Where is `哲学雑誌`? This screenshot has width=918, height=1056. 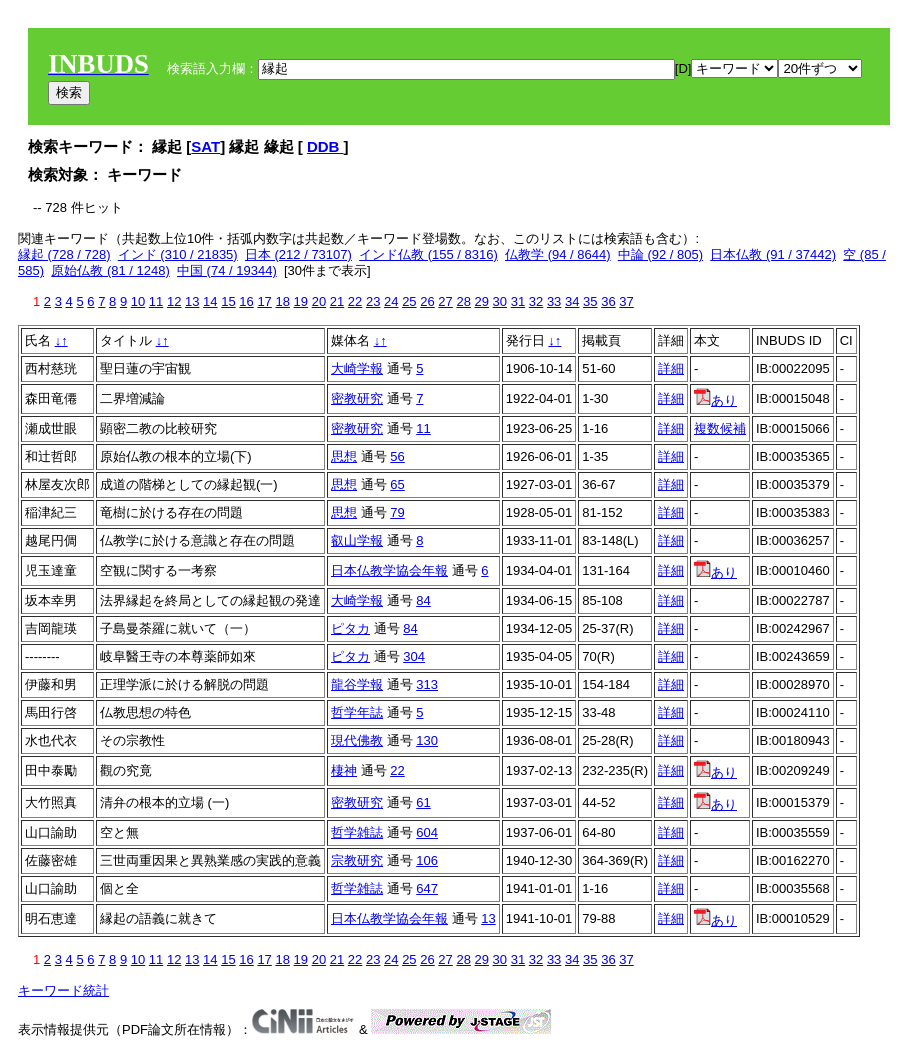
哲学雑誌 is located at coordinates (357, 832).